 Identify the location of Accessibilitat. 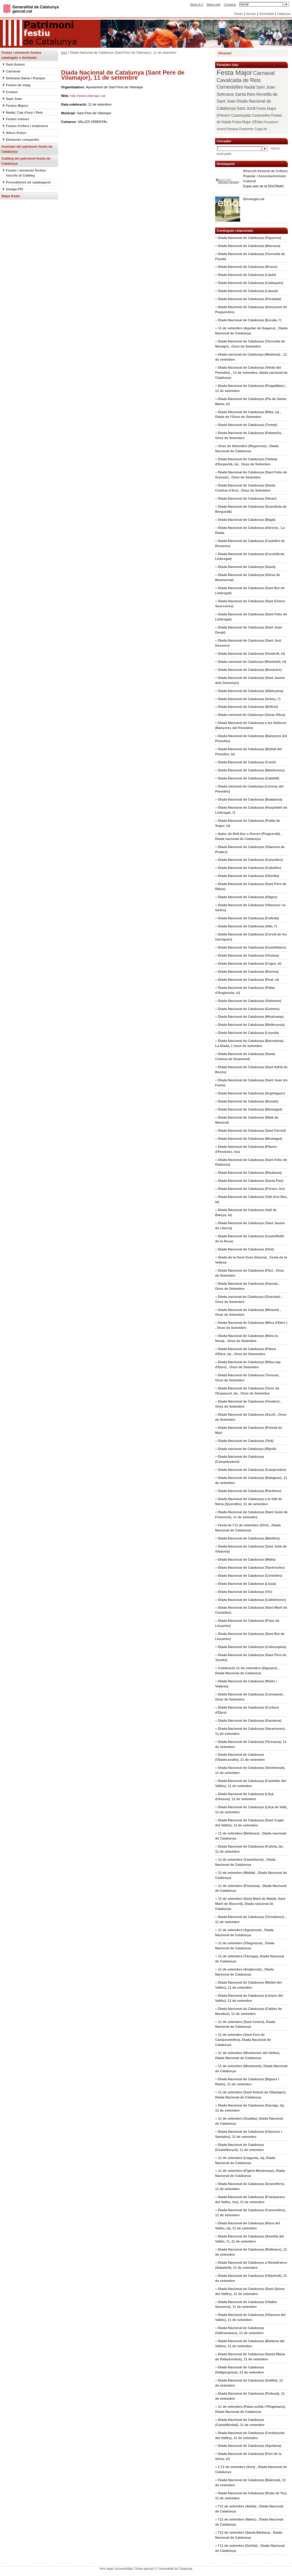
(124, 2568).